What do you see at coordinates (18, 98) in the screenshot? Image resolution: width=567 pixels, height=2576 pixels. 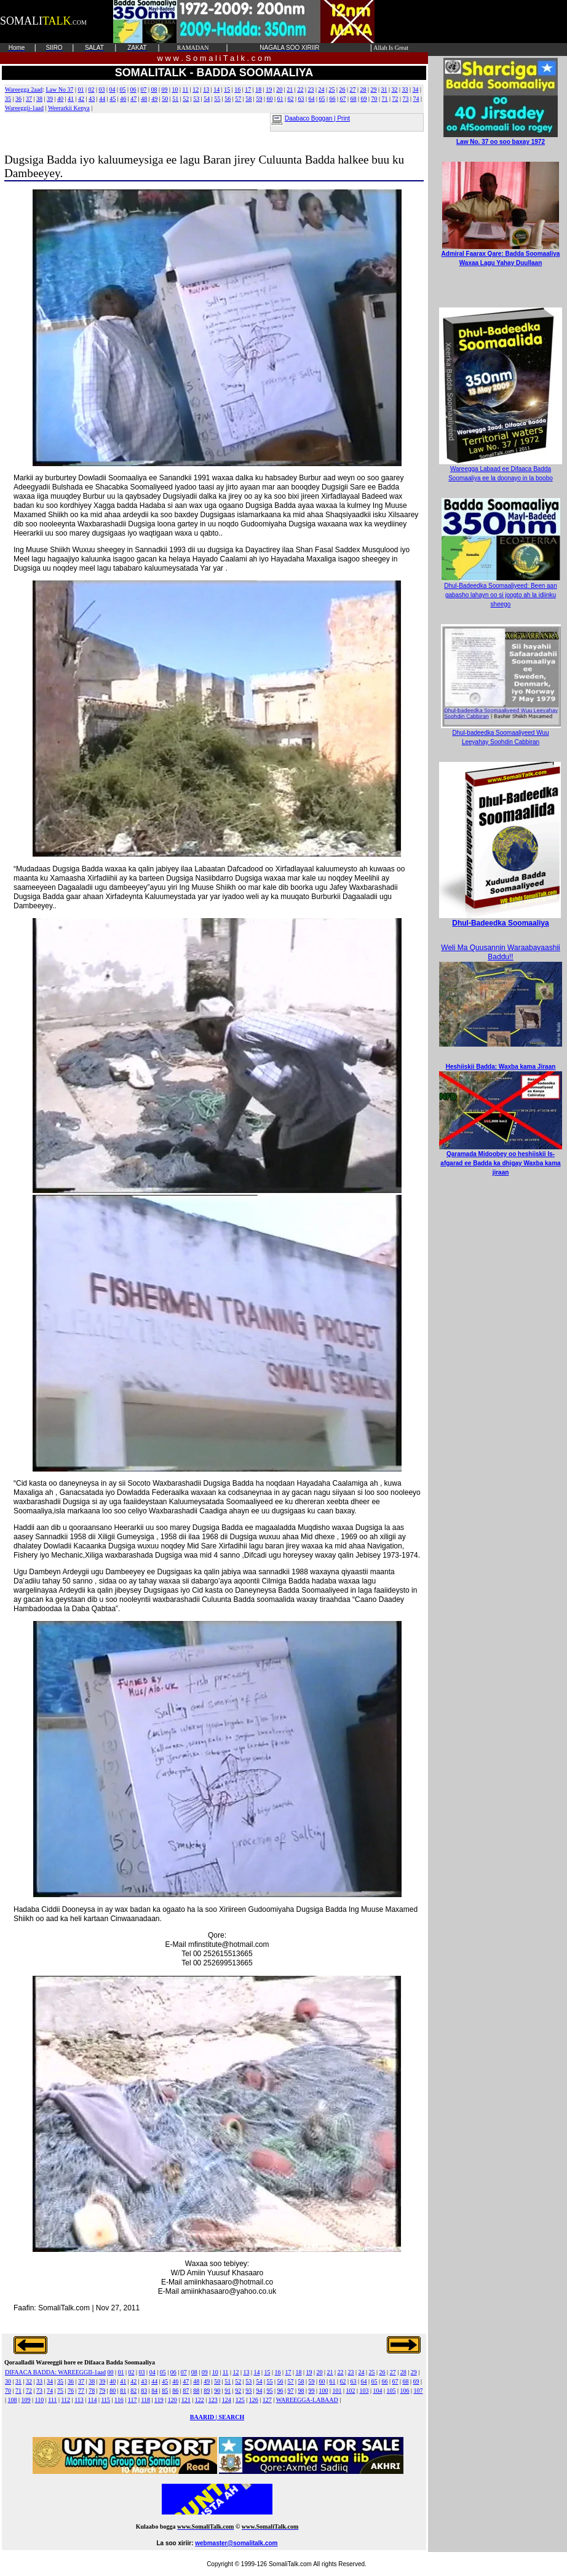 I see `36` at bounding box center [18, 98].